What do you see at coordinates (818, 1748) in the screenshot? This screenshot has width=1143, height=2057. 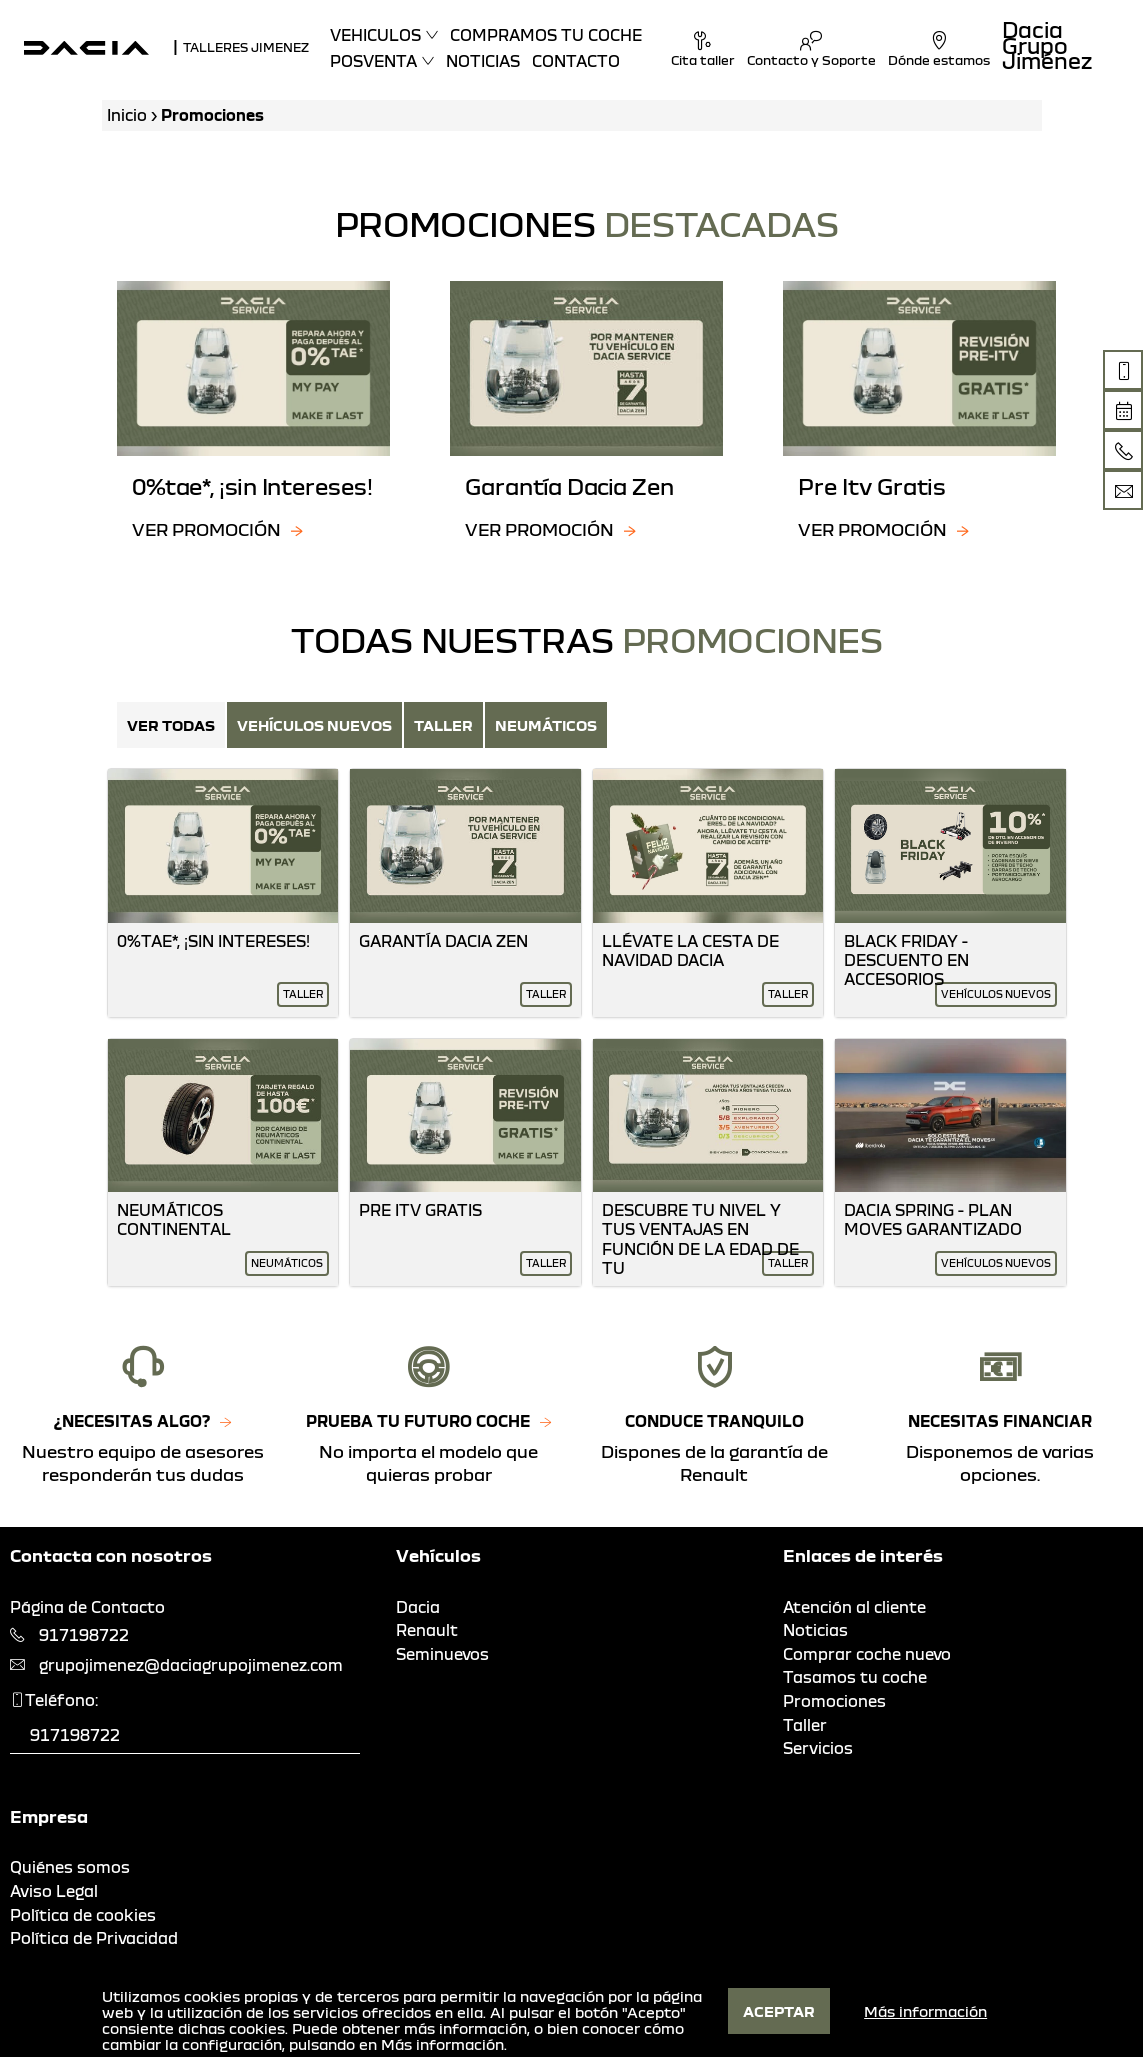 I see `Servicios` at bounding box center [818, 1748].